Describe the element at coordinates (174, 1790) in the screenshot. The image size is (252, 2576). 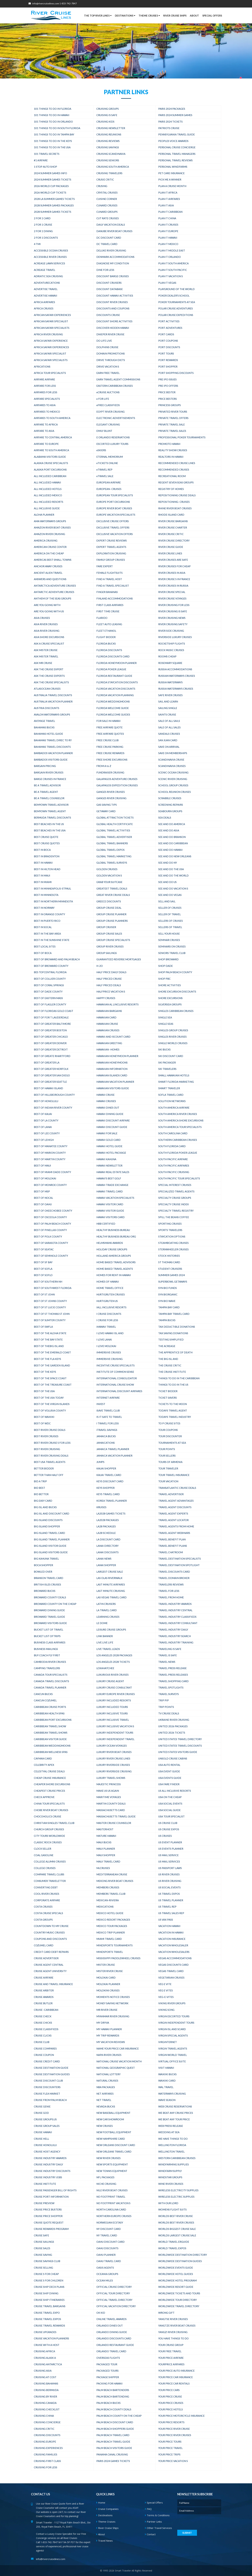
I see `US ALL INCLUSIVE RESORTS` at that location.